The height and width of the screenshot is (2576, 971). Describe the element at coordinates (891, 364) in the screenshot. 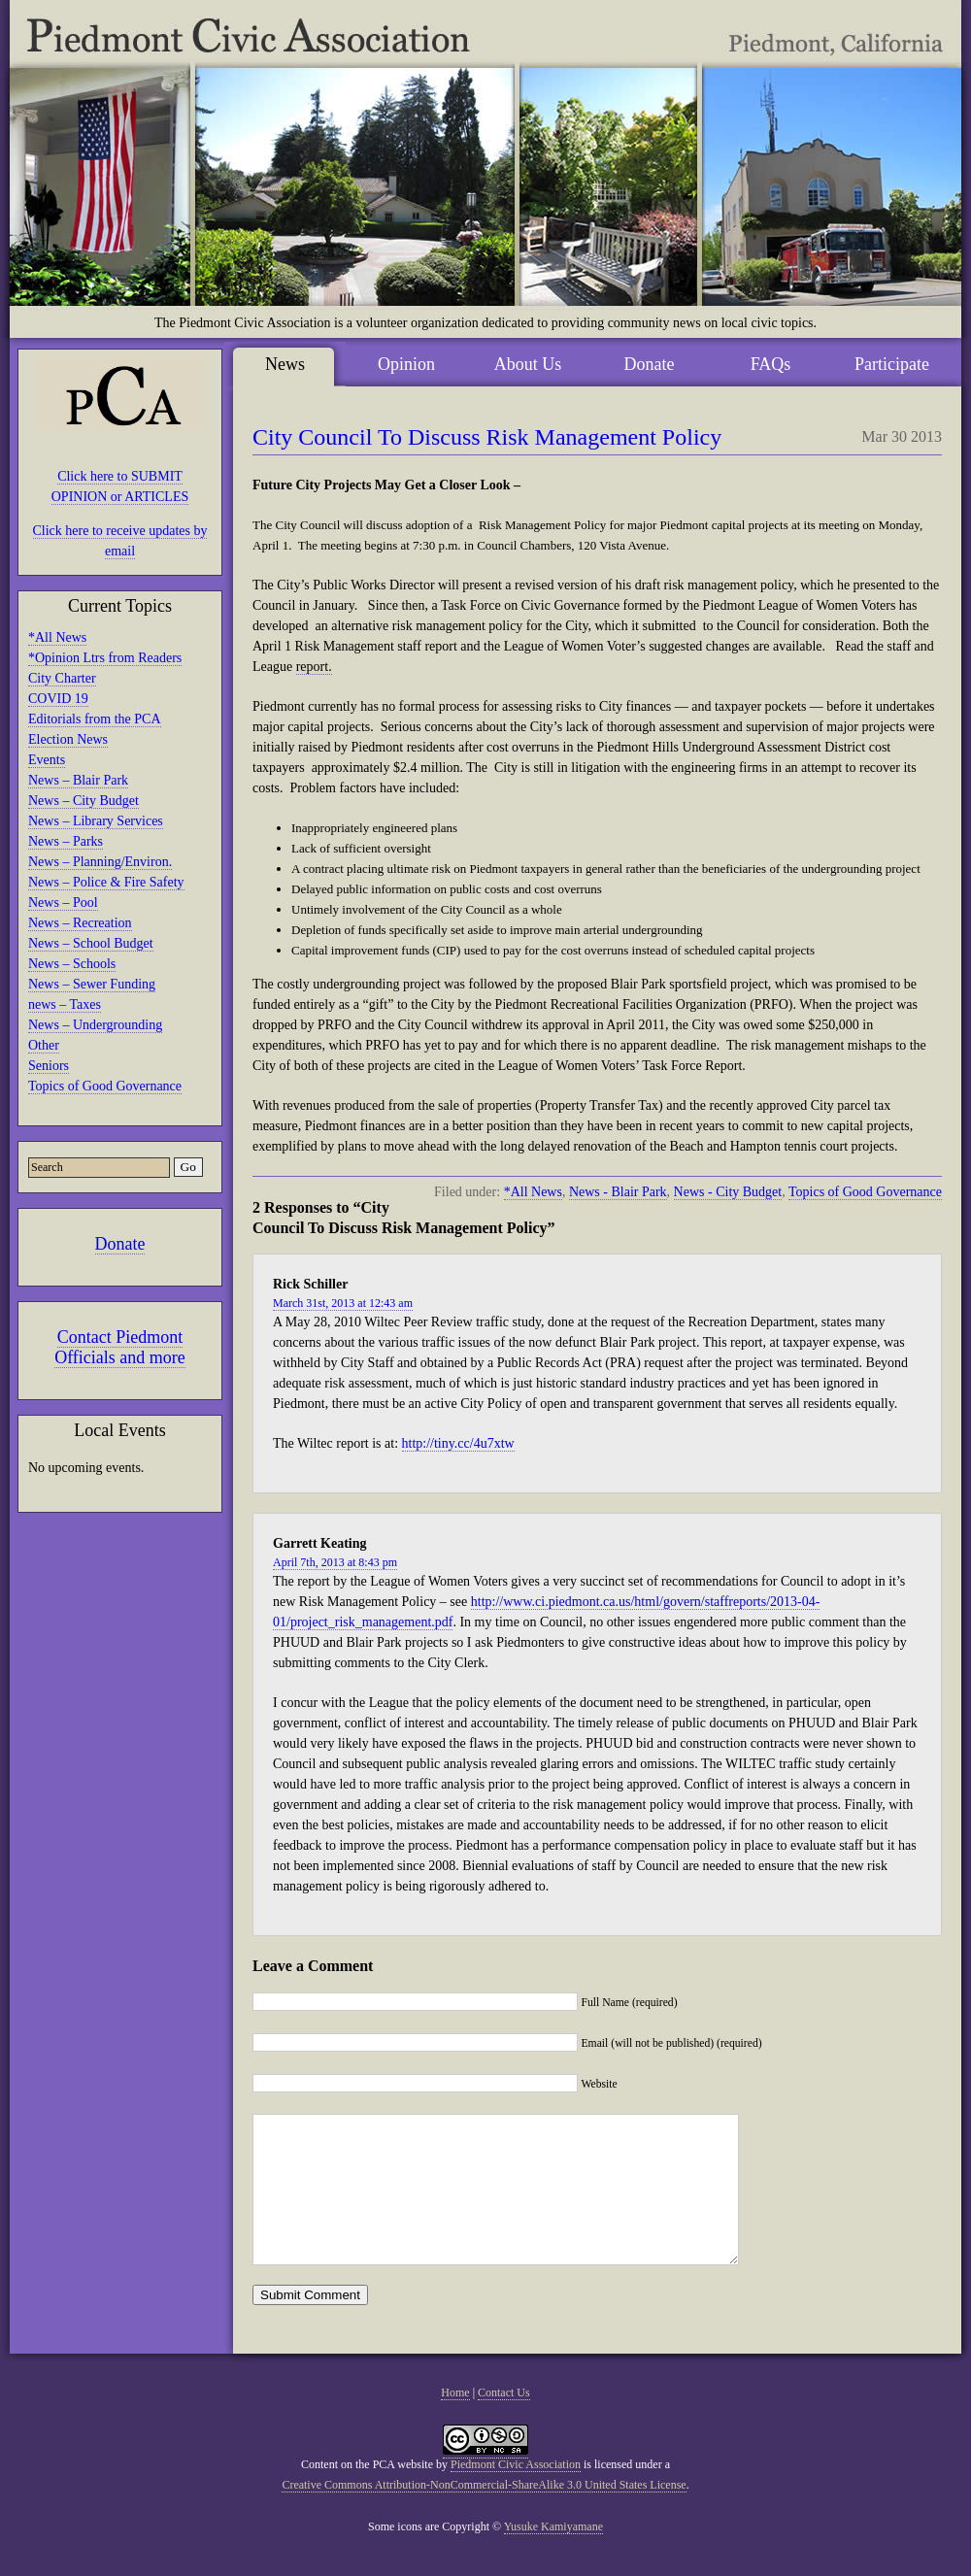

I see `Participate` at that location.